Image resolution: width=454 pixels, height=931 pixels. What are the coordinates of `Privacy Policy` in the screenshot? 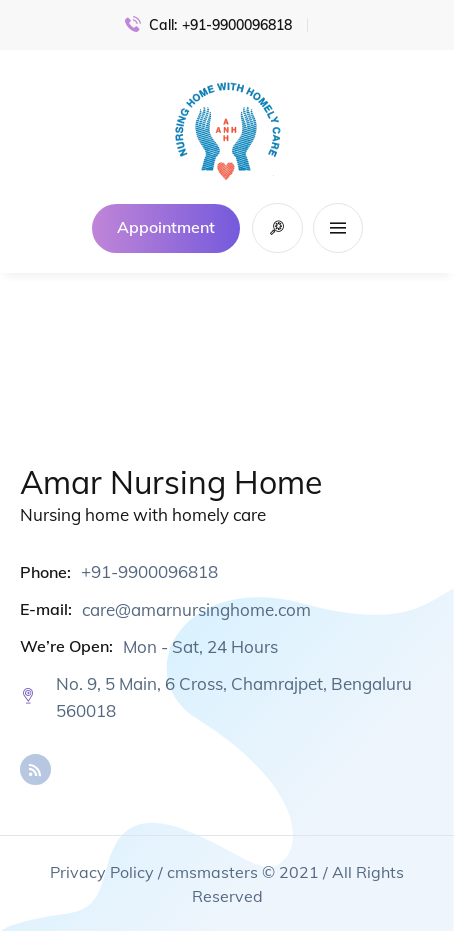 It's located at (102, 872).